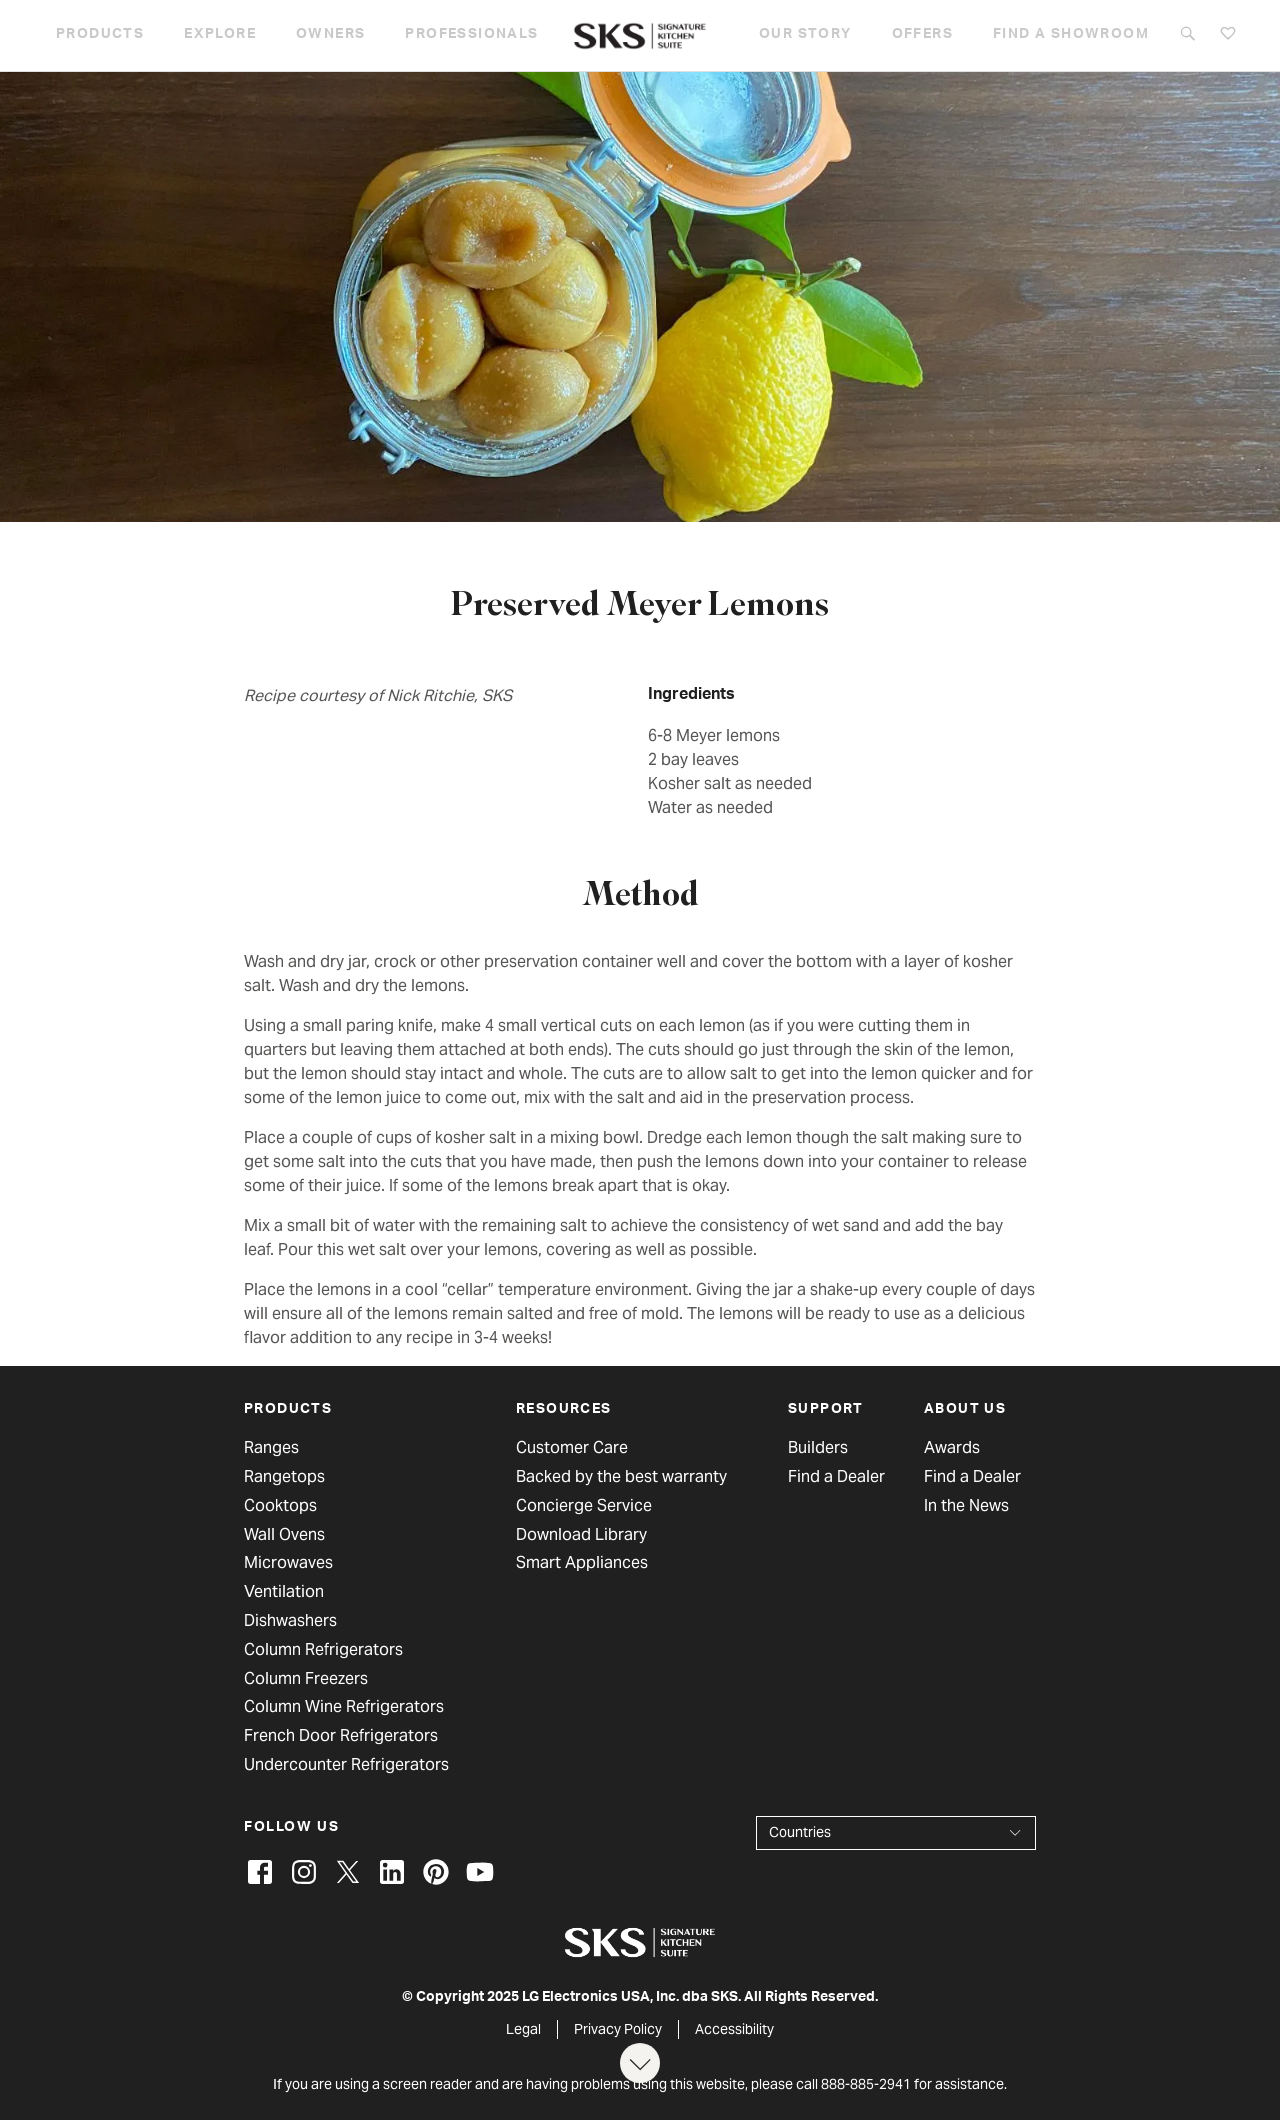  What do you see at coordinates (621, 1477) in the screenshot?
I see `Backed by the best warranty` at bounding box center [621, 1477].